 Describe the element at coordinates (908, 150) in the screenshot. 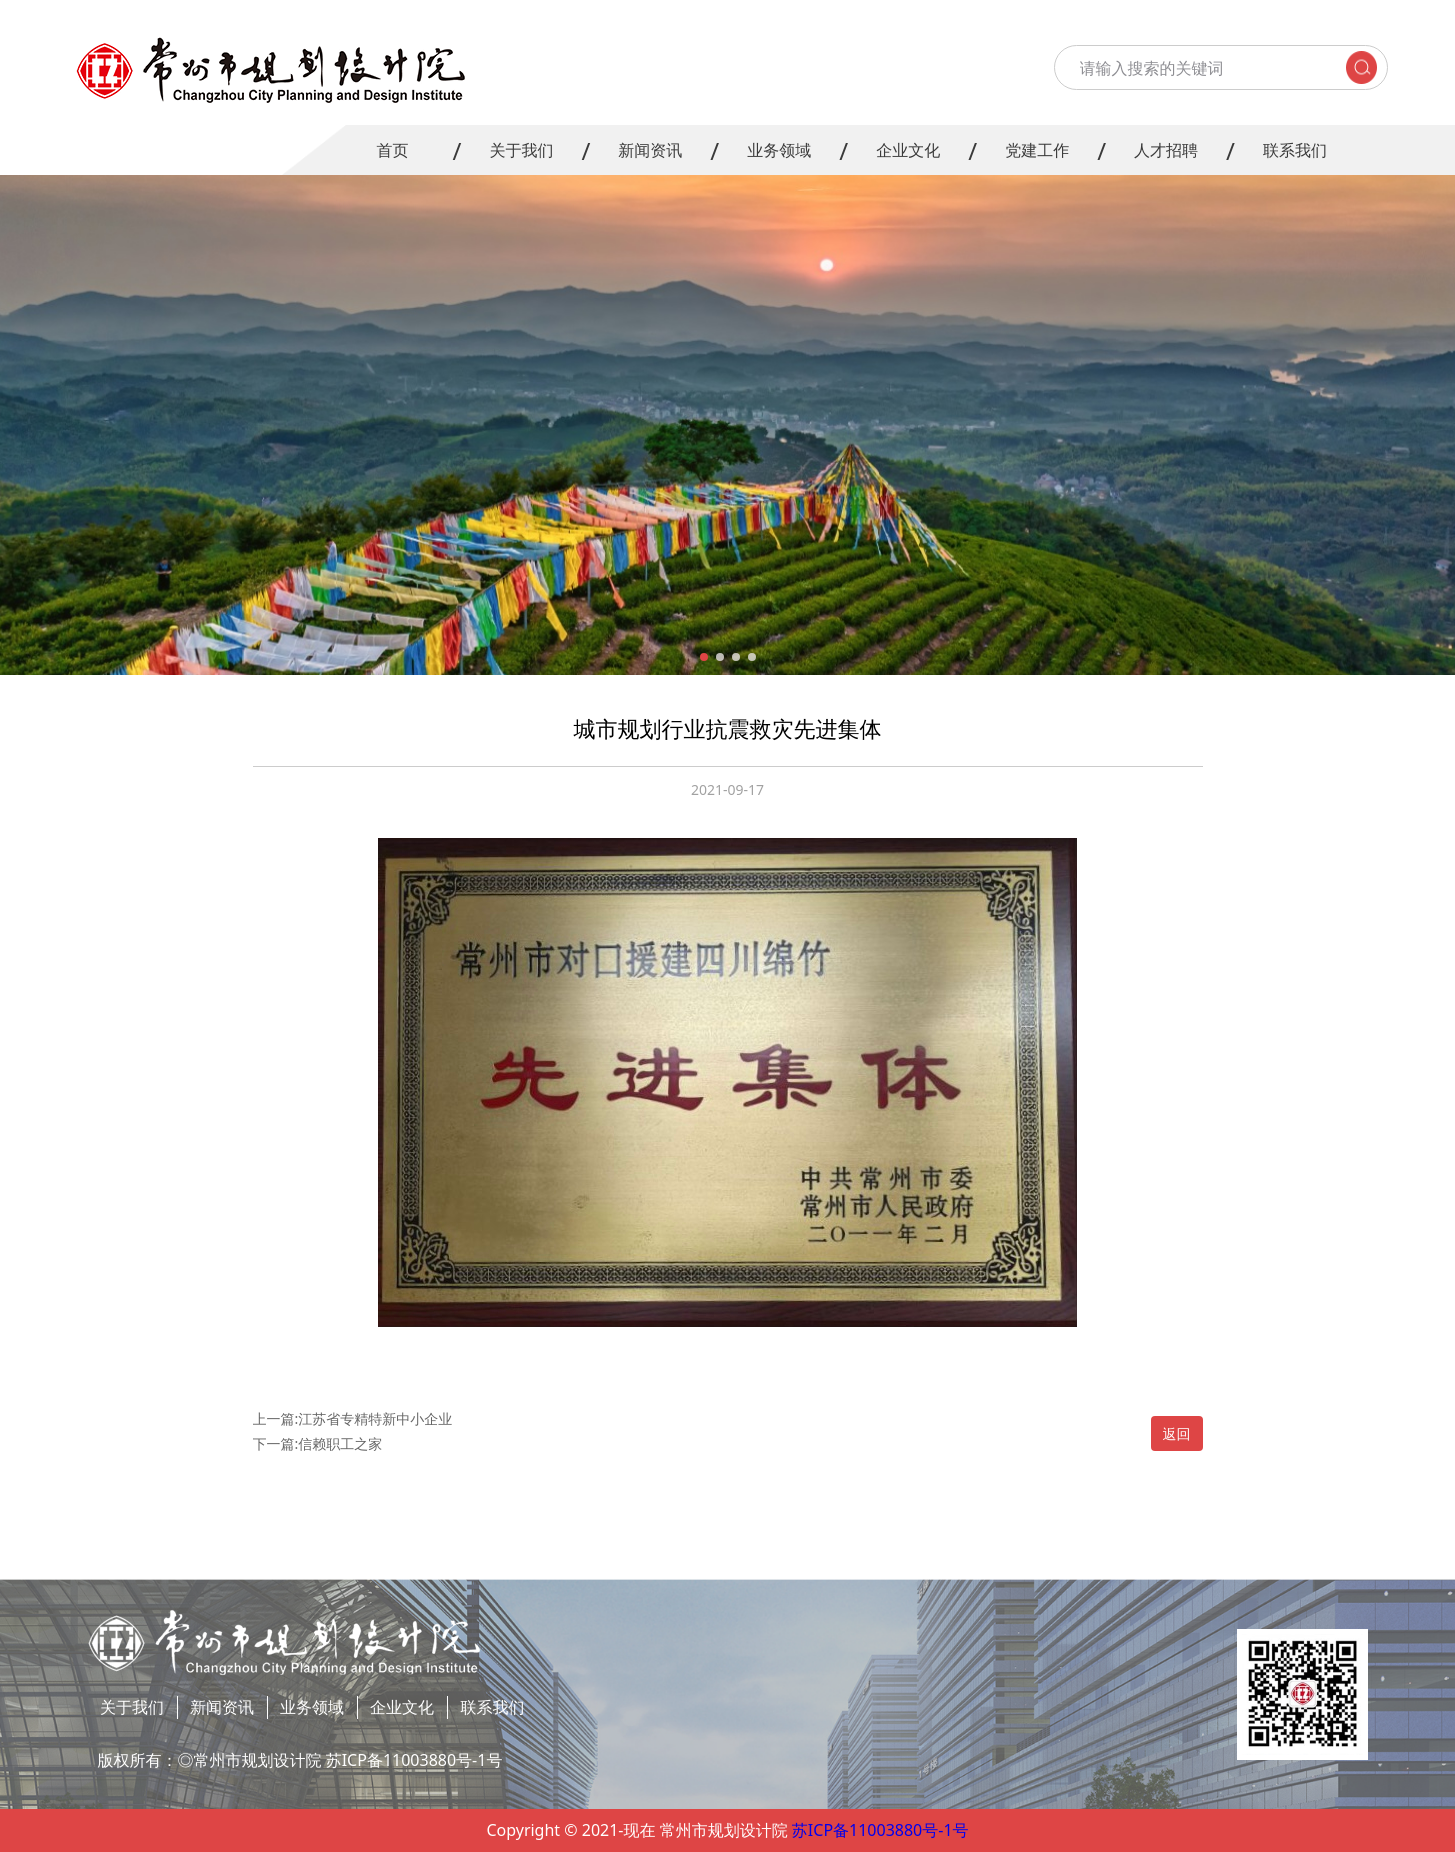

I see `企业文化` at that location.